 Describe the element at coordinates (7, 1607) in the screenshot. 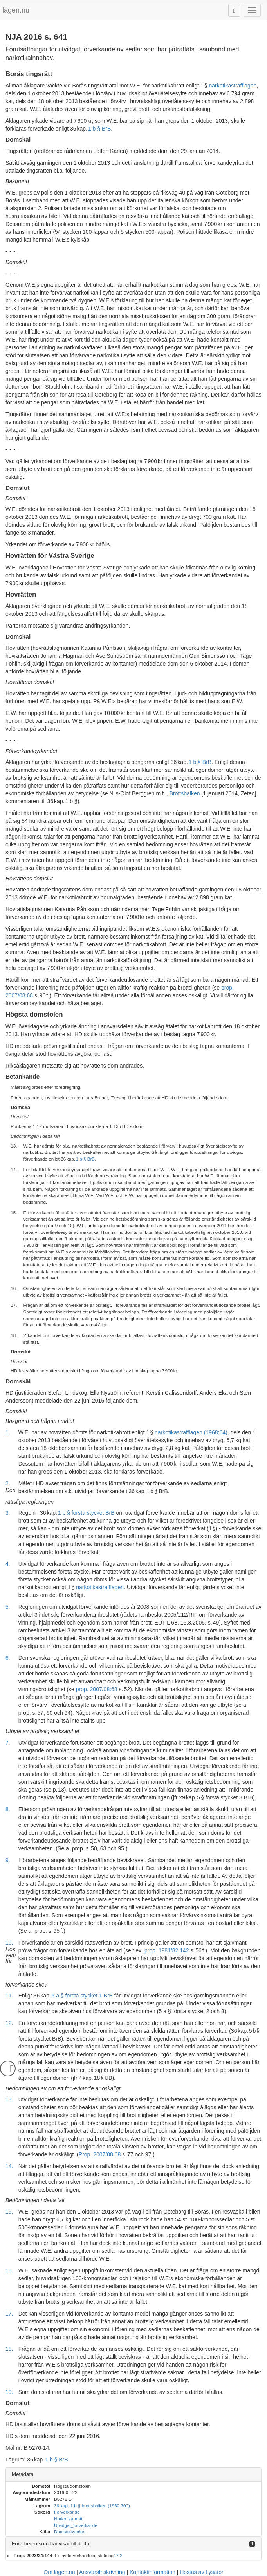

I see `5.` at that location.